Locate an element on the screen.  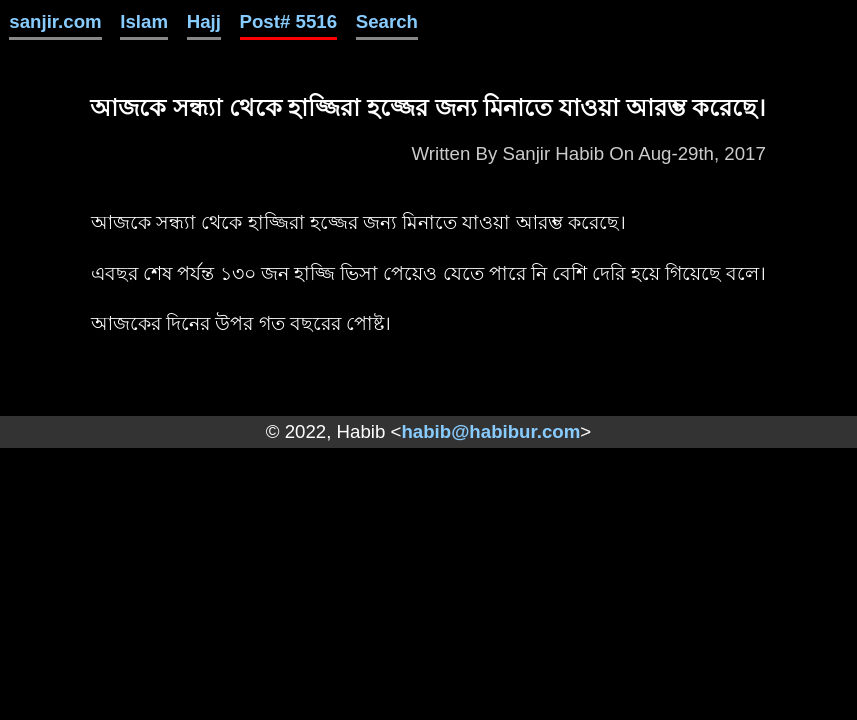
habib@habibur.com is located at coordinates (490, 431).